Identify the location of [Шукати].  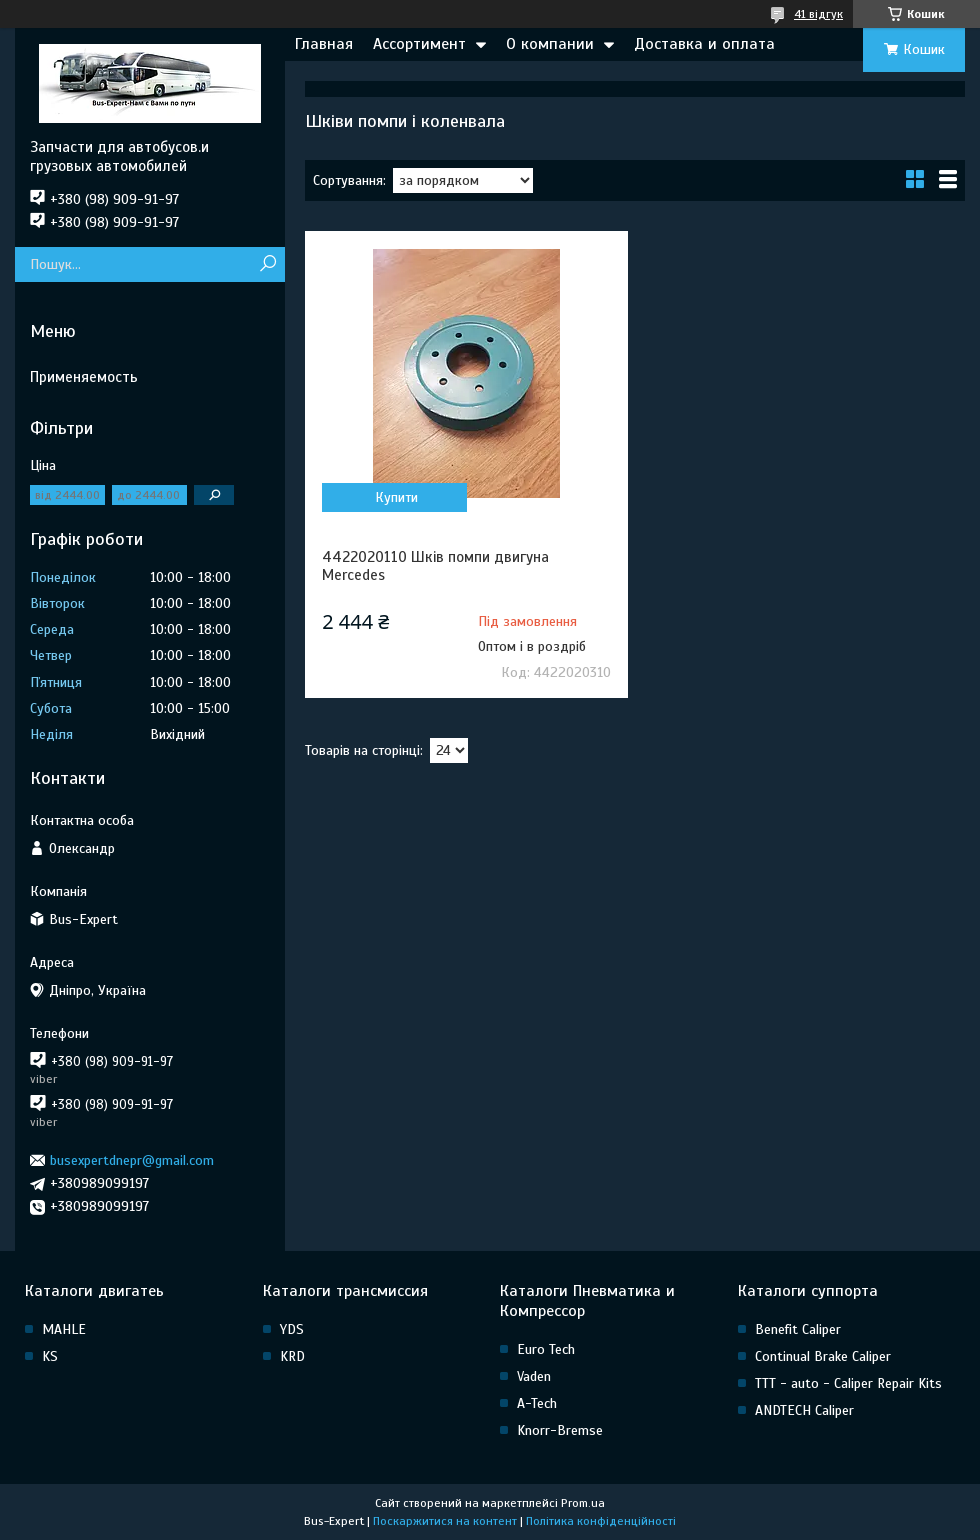
(267, 264).